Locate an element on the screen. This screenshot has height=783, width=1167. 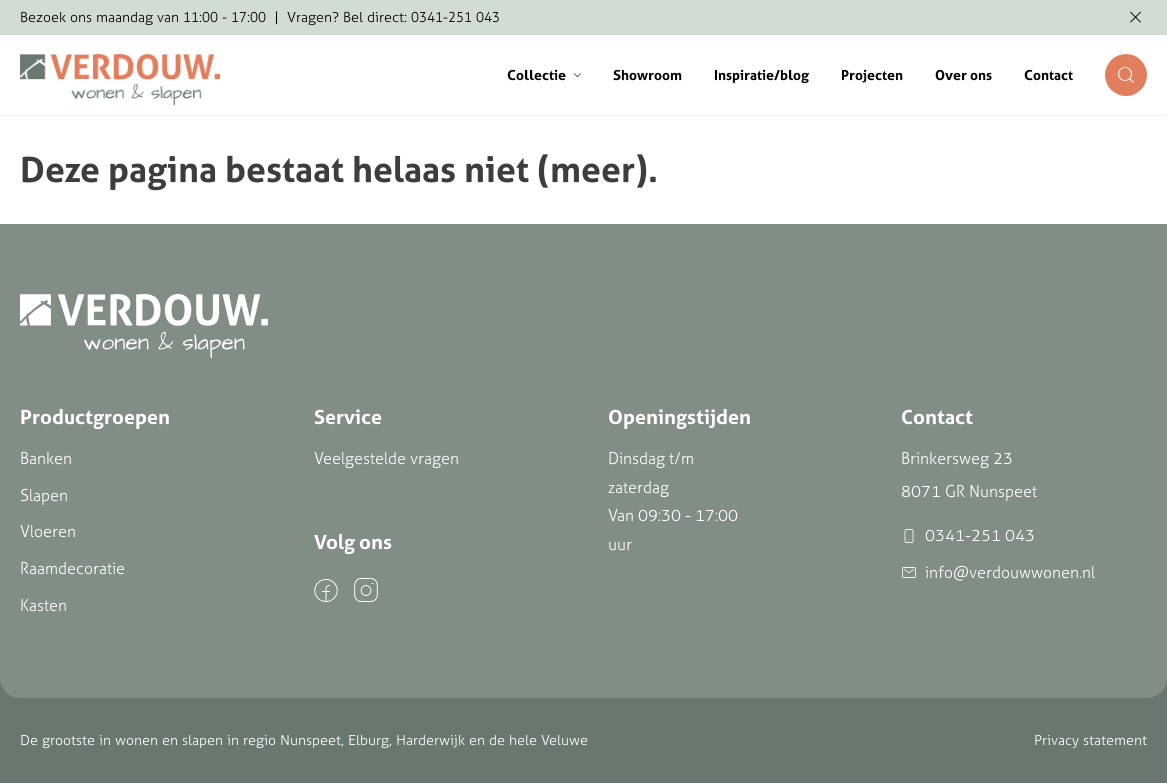
Privacy statement is located at coordinates (1090, 740).